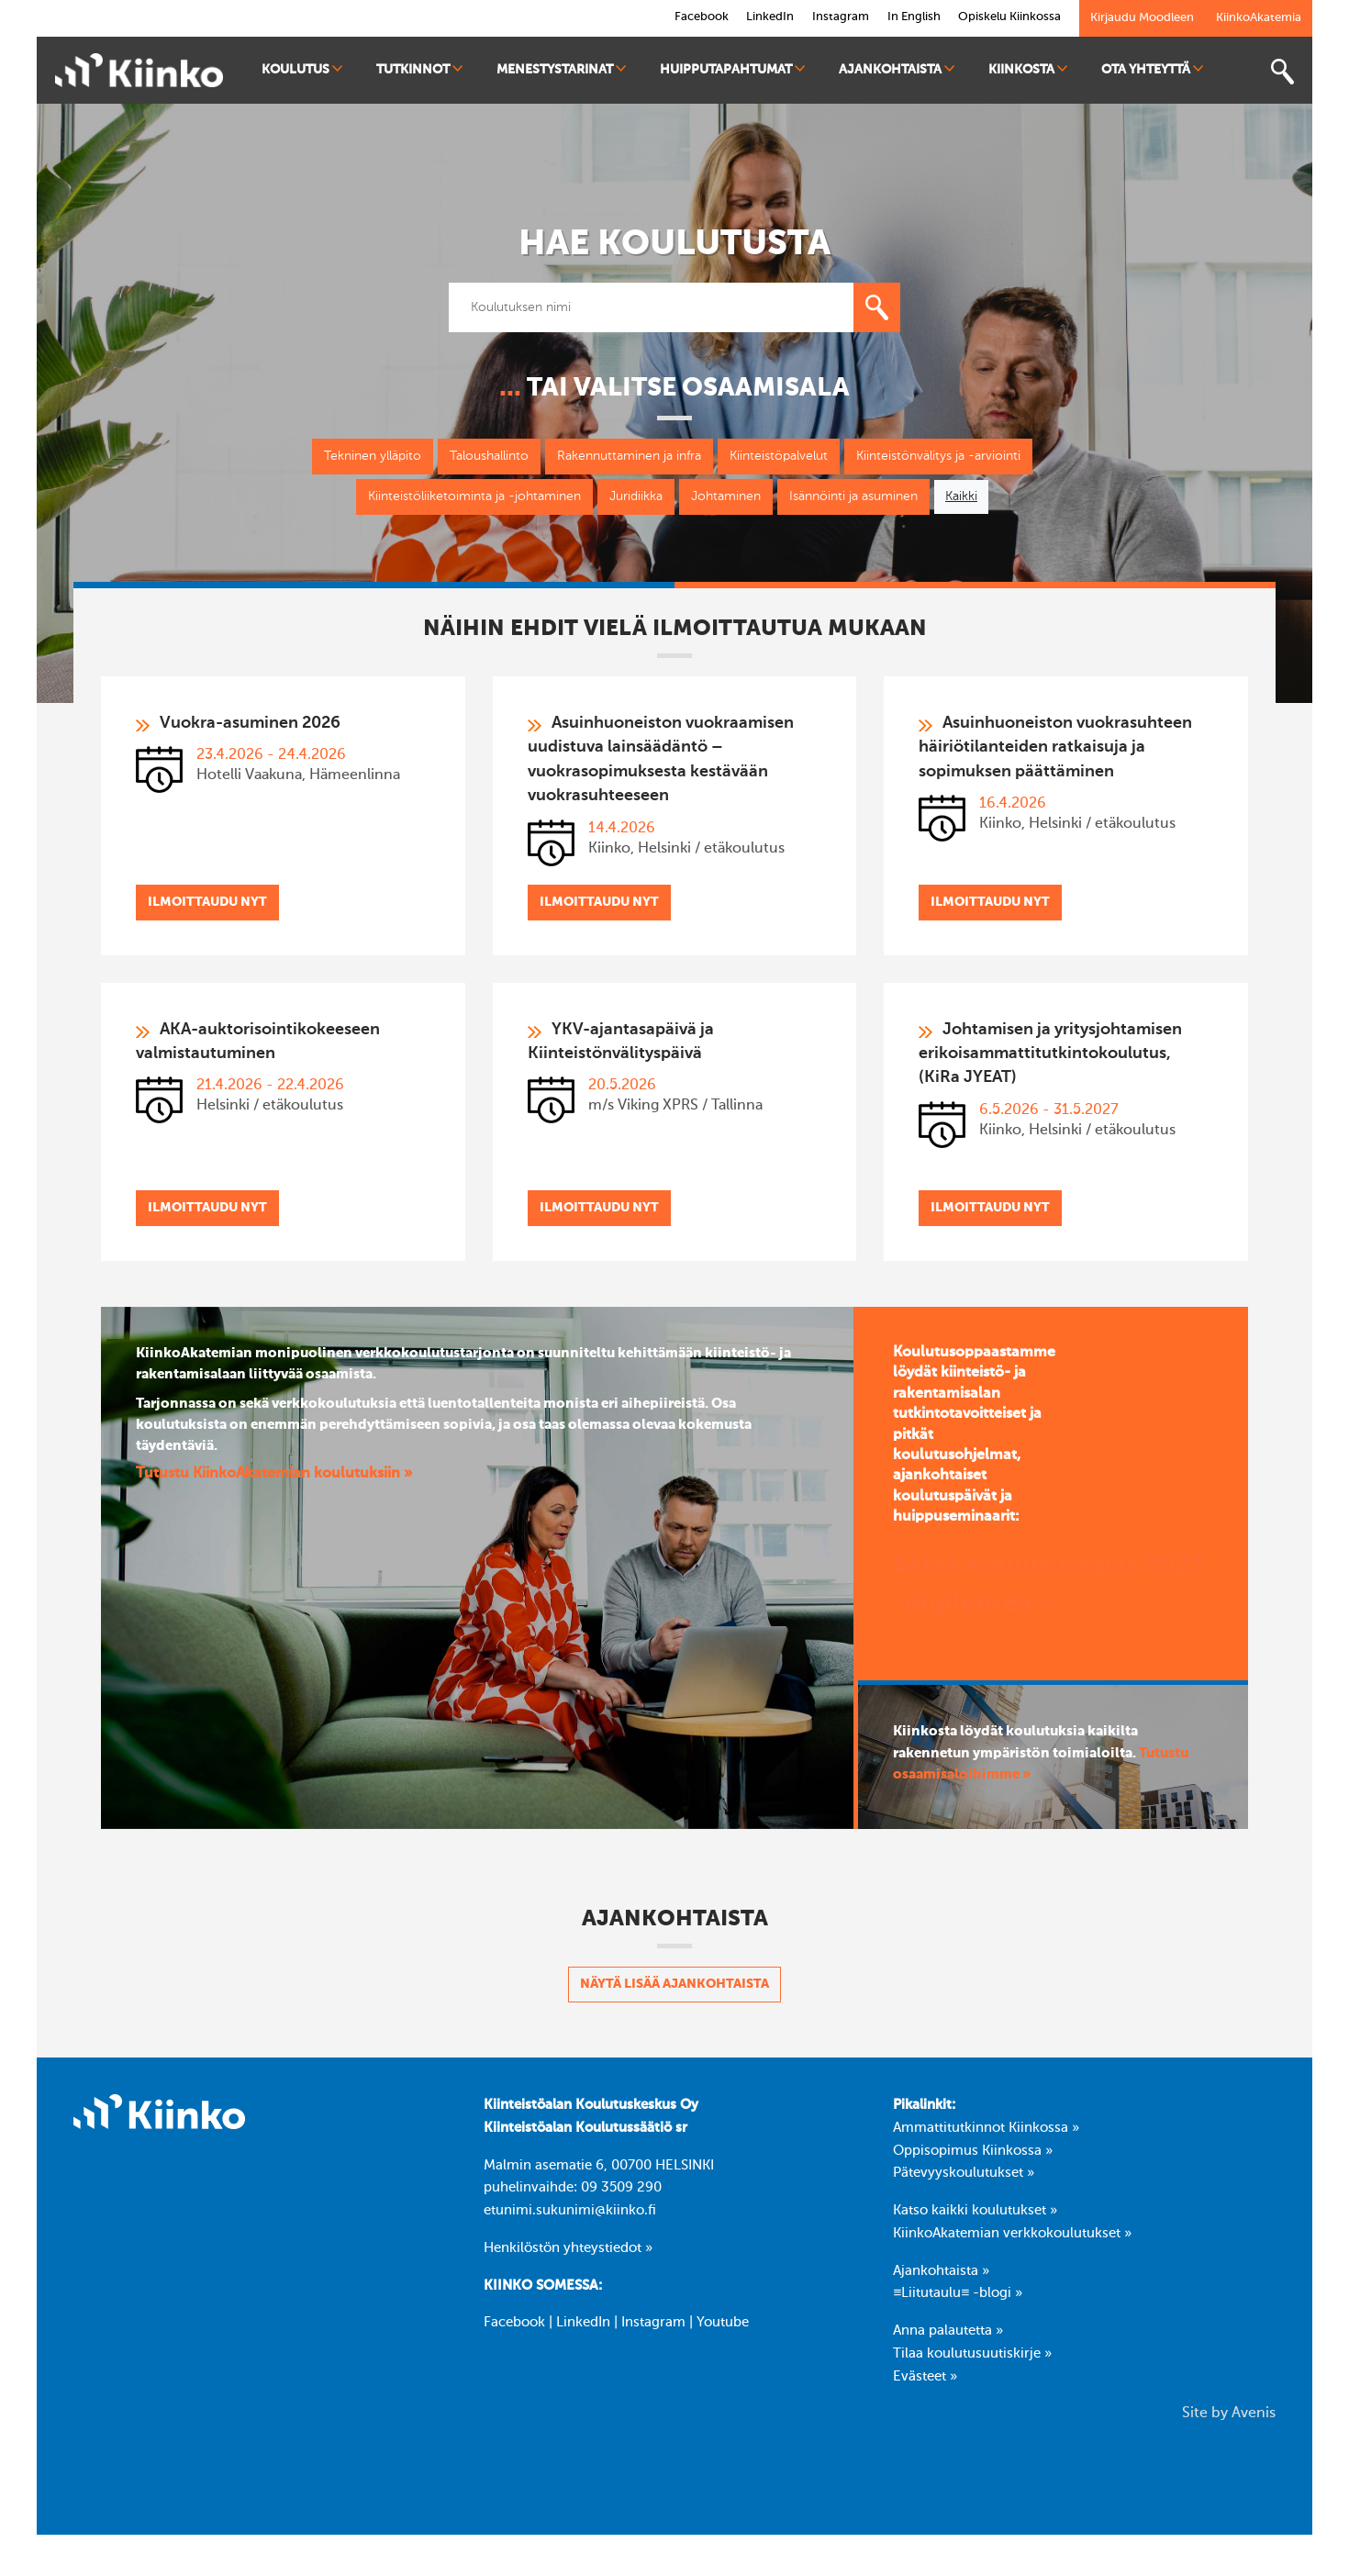  What do you see at coordinates (250, 723) in the screenshot?
I see `Vuokra-asuminen 2026` at bounding box center [250, 723].